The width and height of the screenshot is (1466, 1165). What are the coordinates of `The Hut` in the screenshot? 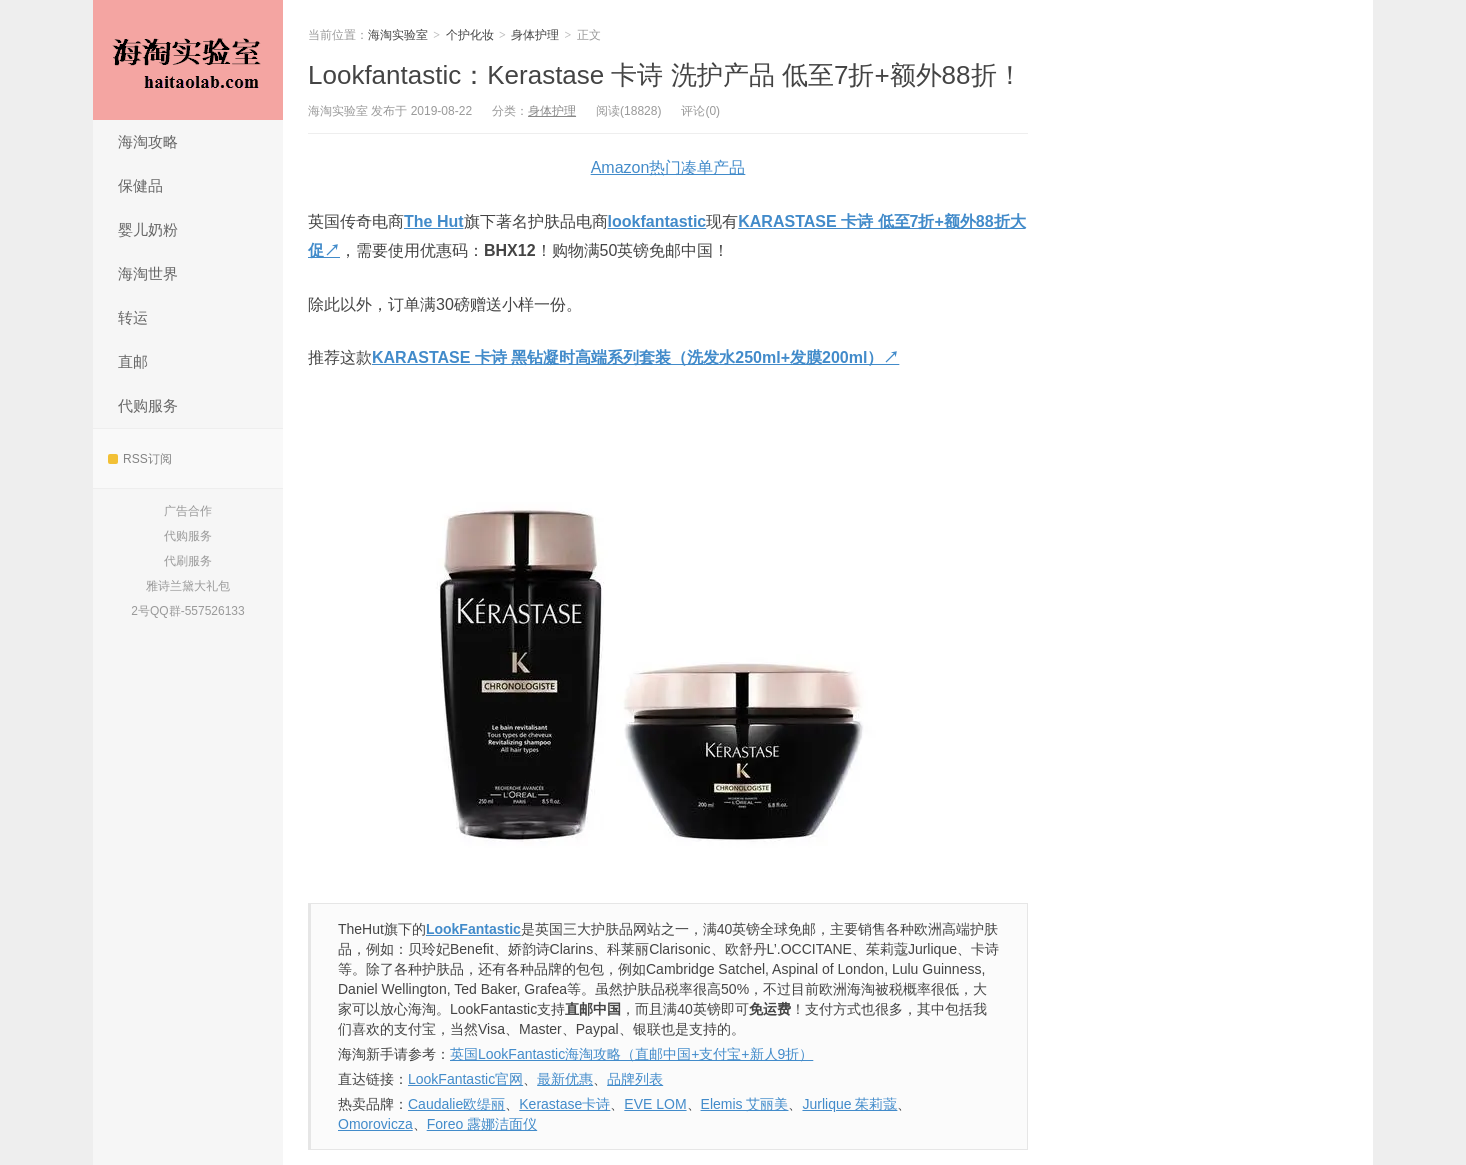 It's located at (434, 221).